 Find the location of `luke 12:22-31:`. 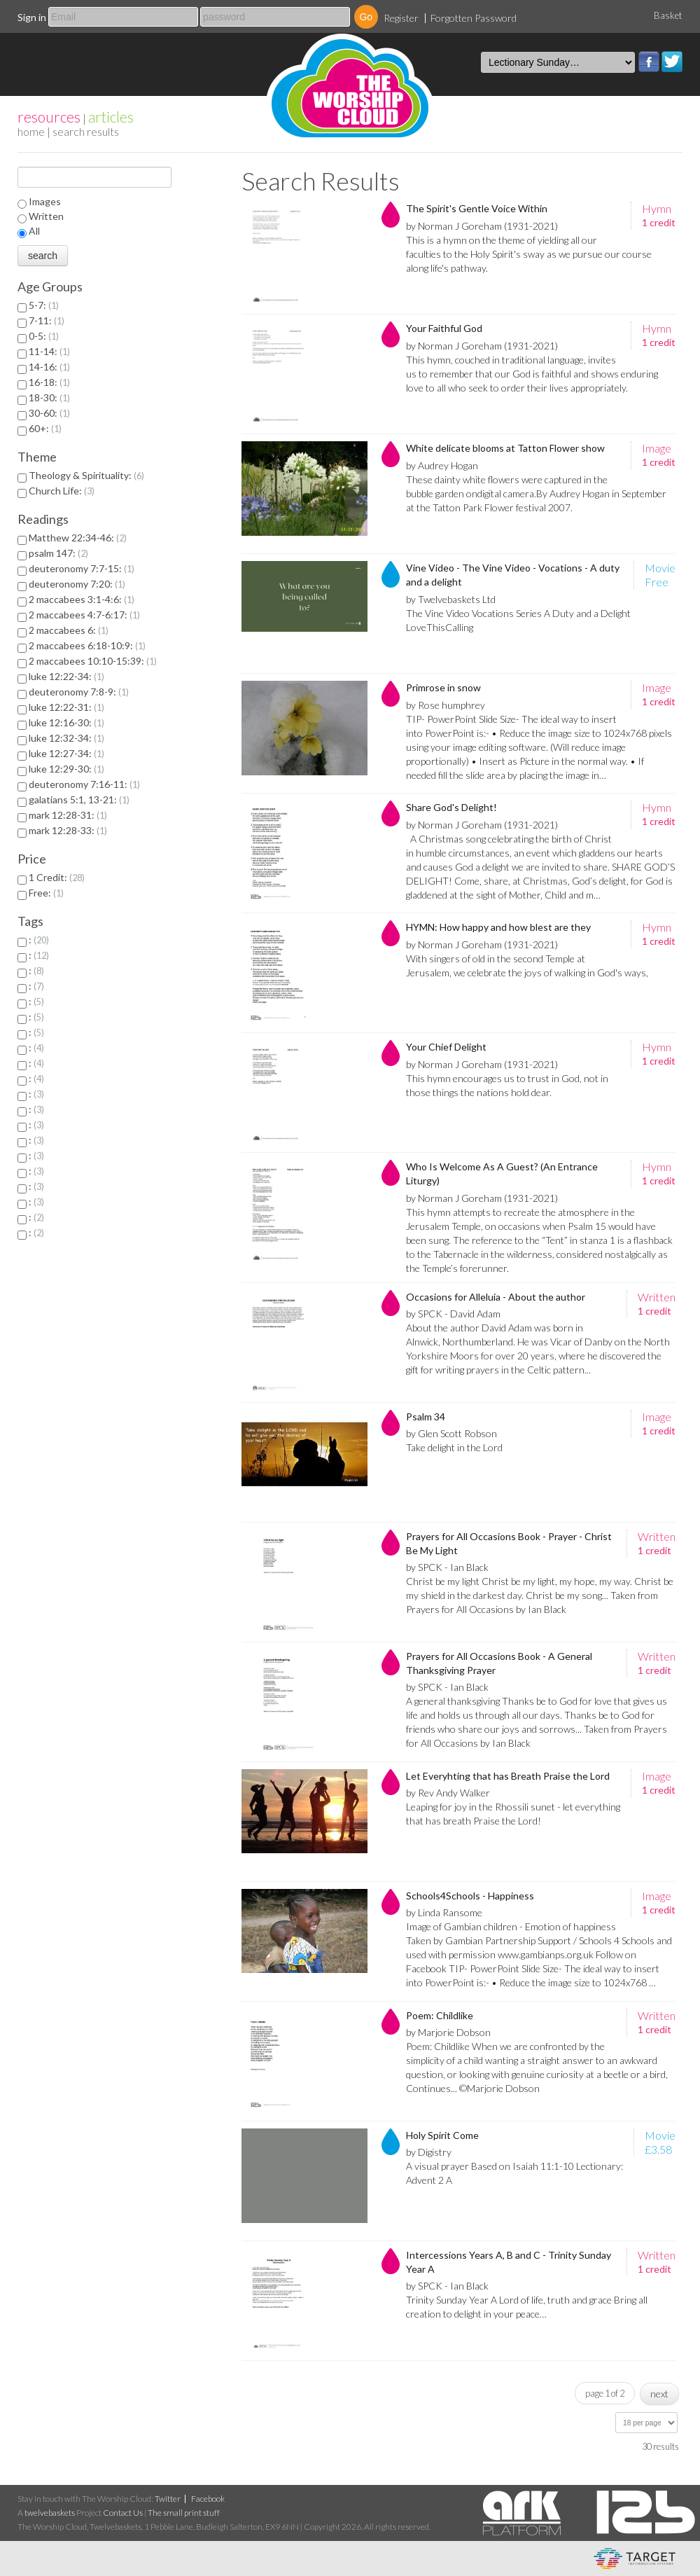

luke 12:22-31: is located at coordinates (66, 707).